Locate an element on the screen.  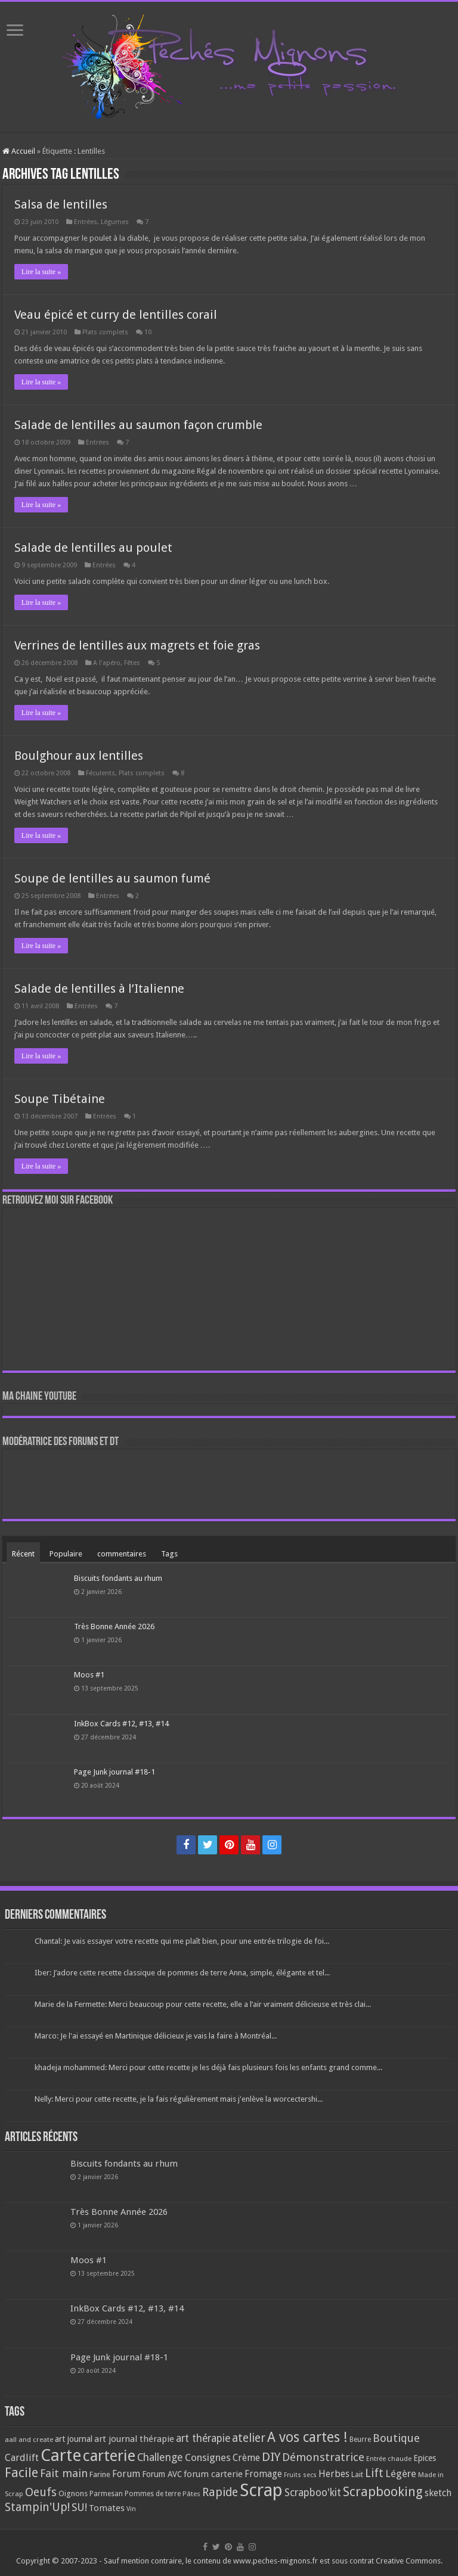
Moos #1 is located at coordinates (89, 1674).